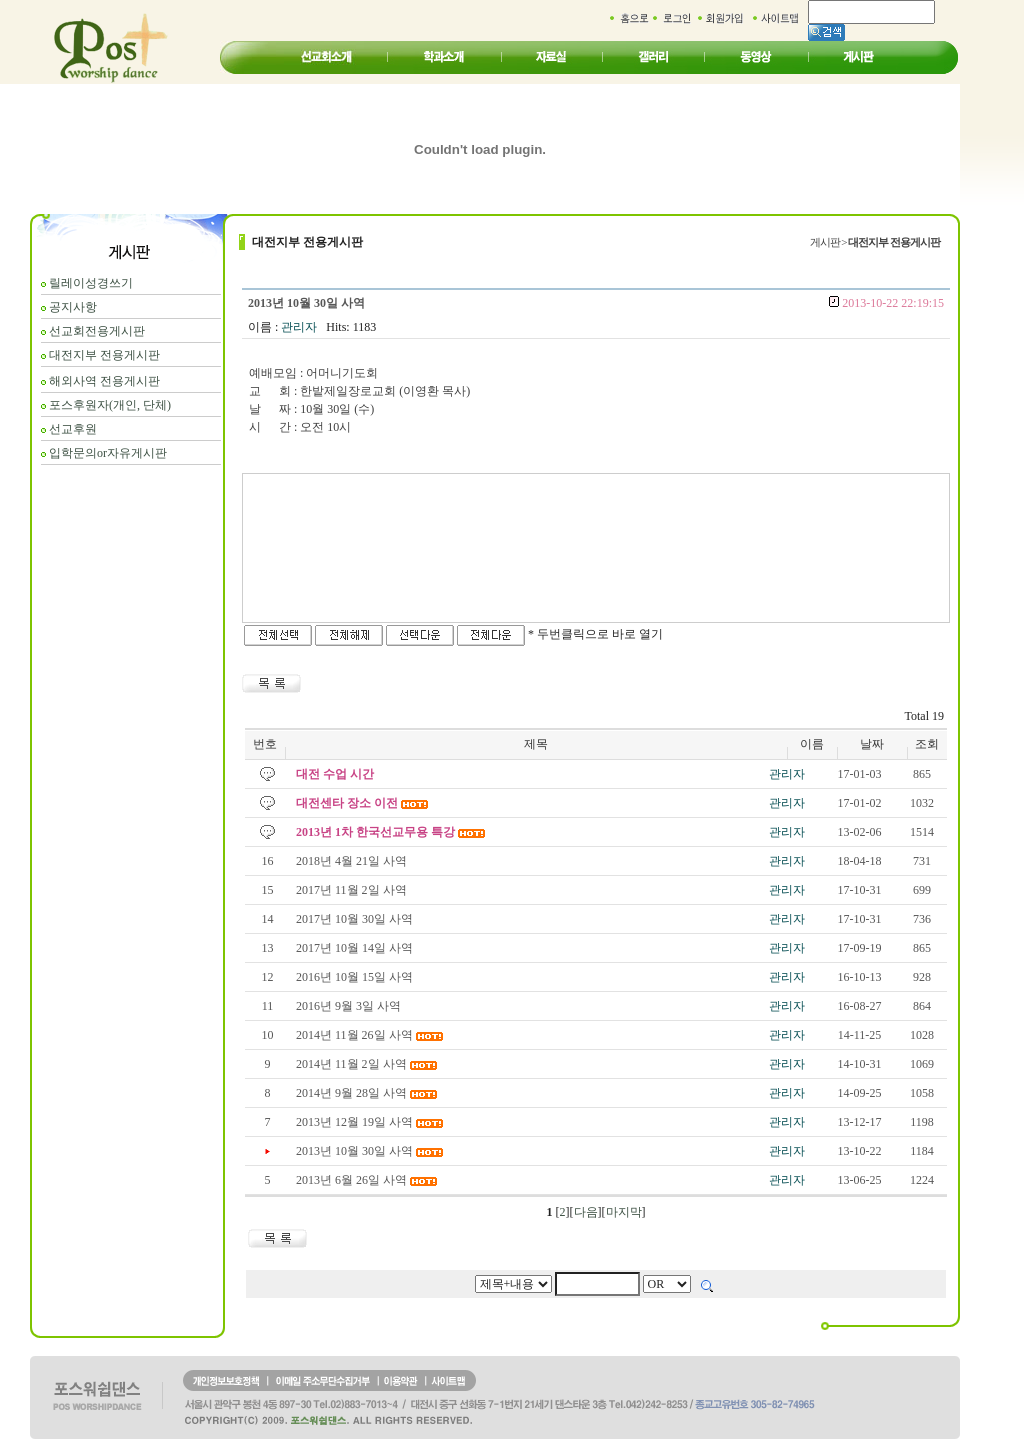  Describe the element at coordinates (104, 381) in the screenshot. I see `해외사역 전용게시판` at that location.